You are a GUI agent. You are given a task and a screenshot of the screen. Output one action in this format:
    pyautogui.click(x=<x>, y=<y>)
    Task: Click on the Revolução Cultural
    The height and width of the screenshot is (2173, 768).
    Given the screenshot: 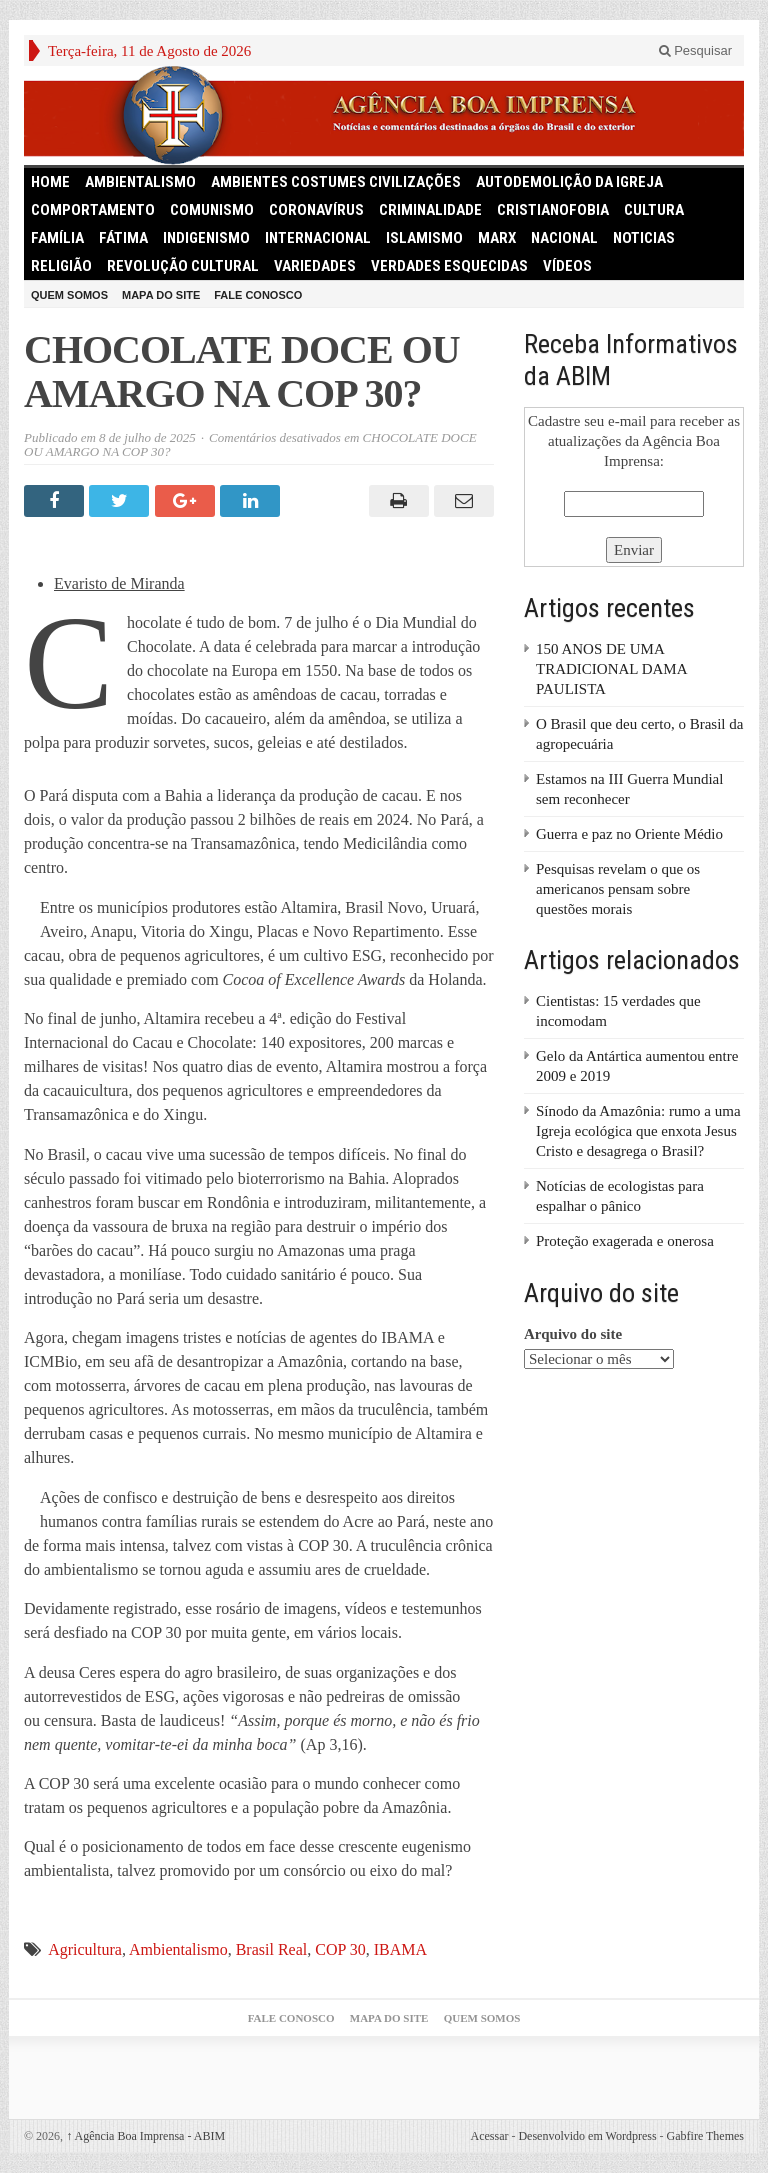 What is the action you would take?
    pyautogui.click(x=183, y=266)
    